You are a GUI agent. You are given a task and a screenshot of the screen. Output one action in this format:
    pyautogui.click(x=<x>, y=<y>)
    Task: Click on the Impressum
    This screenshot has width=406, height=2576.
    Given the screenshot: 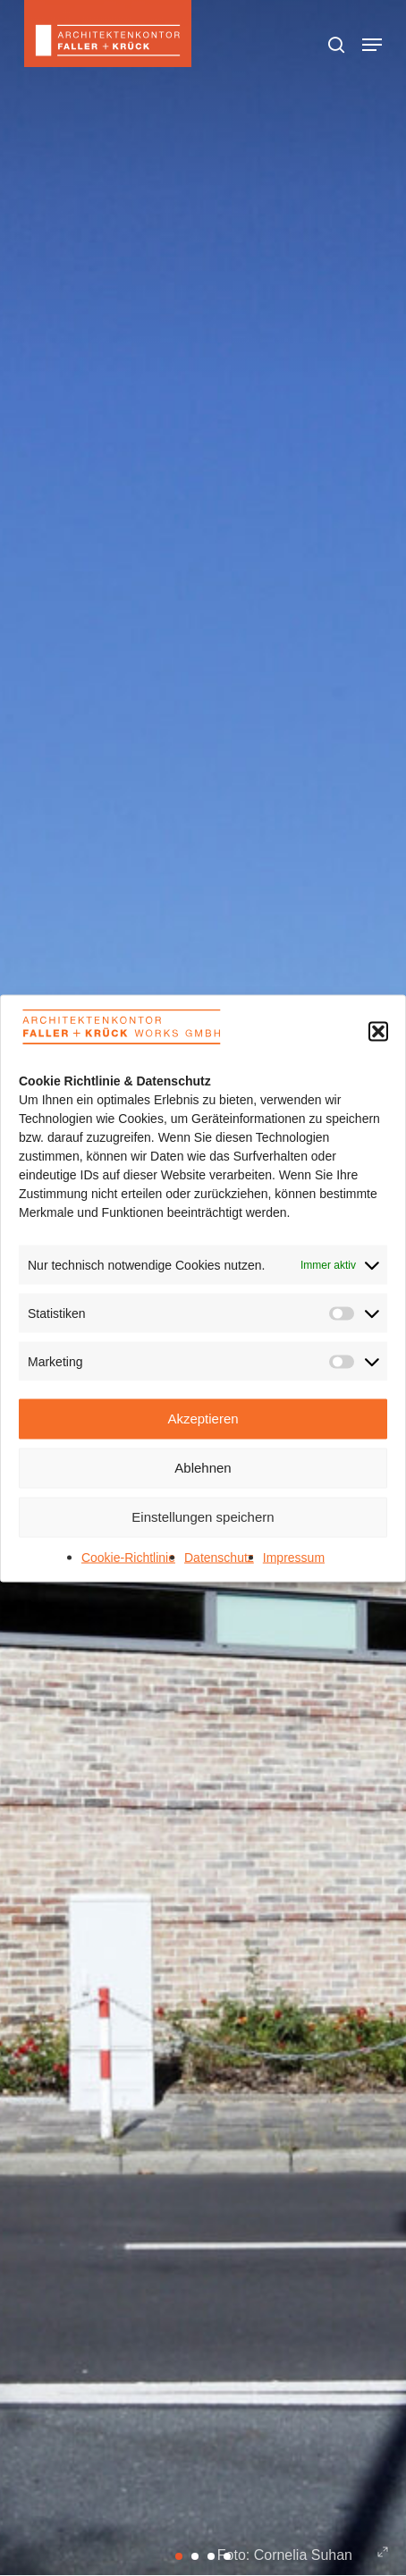 What is the action you would take?
    pyautogui.click(x=294, y=1557)
    